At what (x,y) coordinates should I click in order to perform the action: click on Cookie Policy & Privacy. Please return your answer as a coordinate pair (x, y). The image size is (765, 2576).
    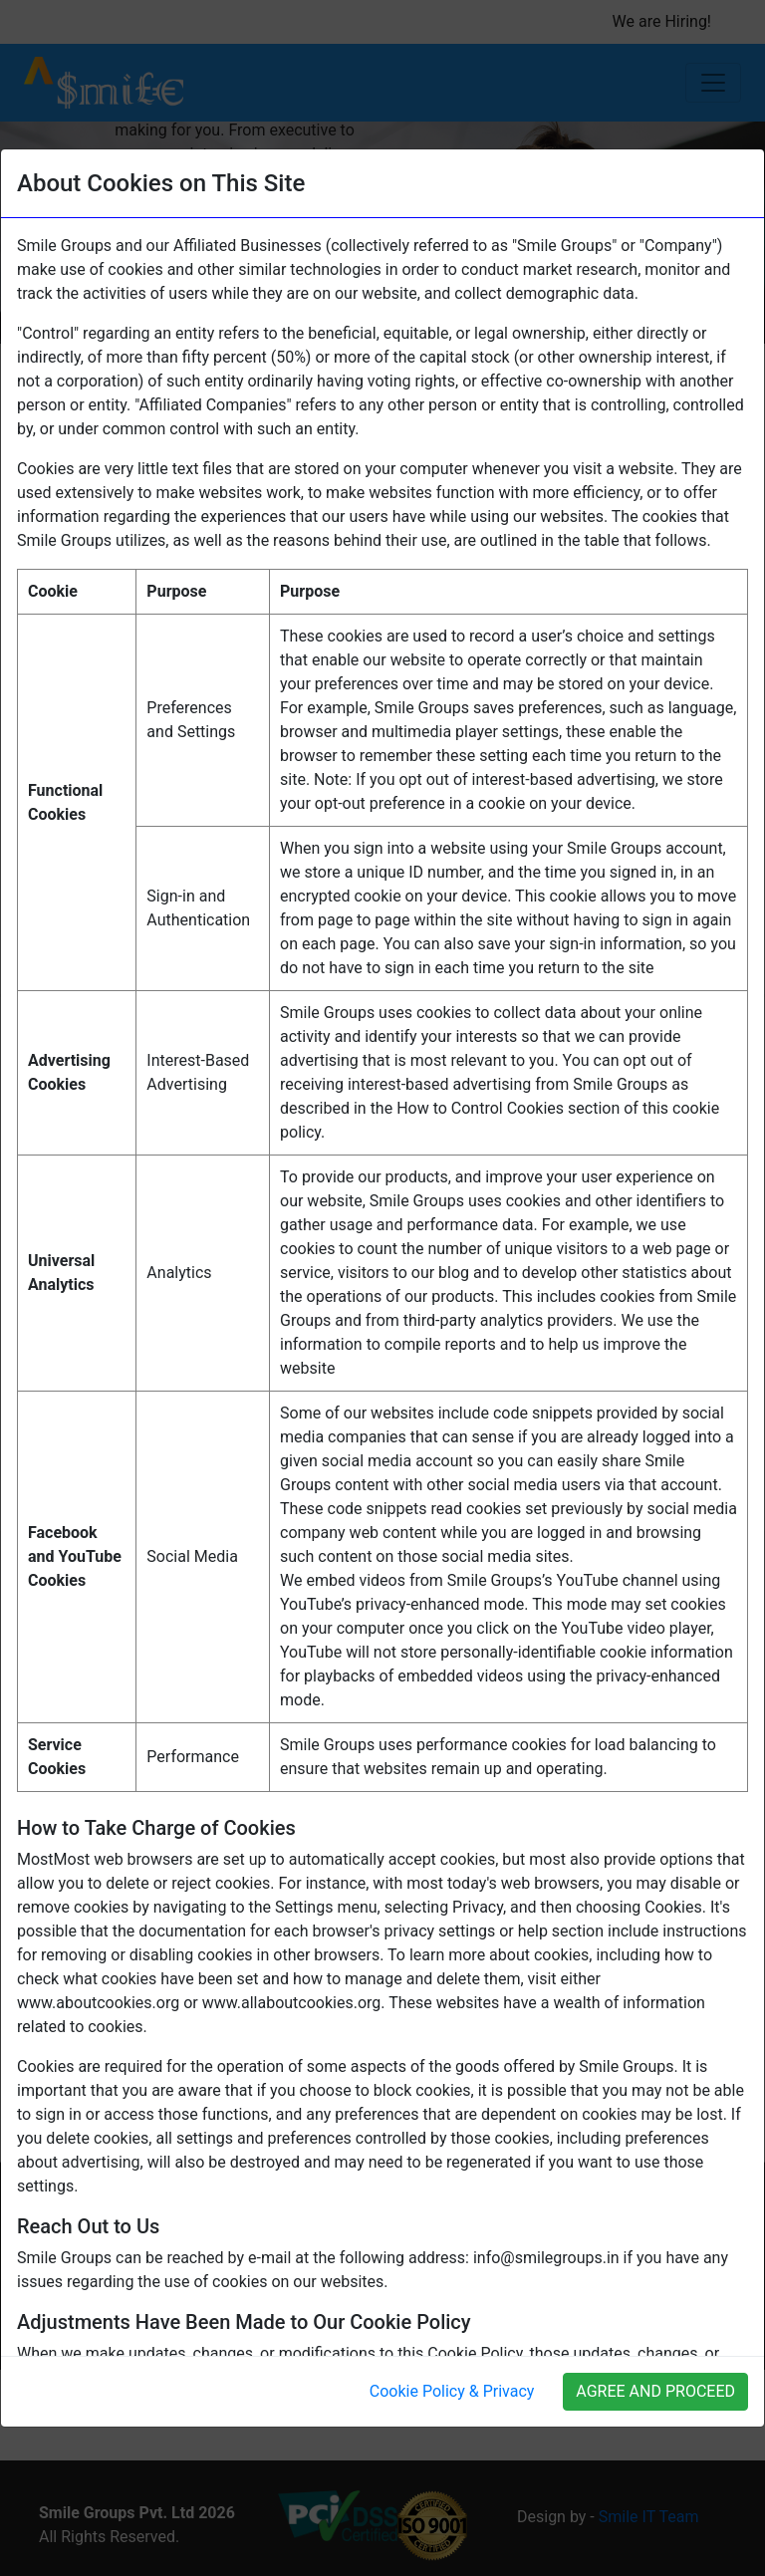
    Looking at the image, I should click on (452, 2391).